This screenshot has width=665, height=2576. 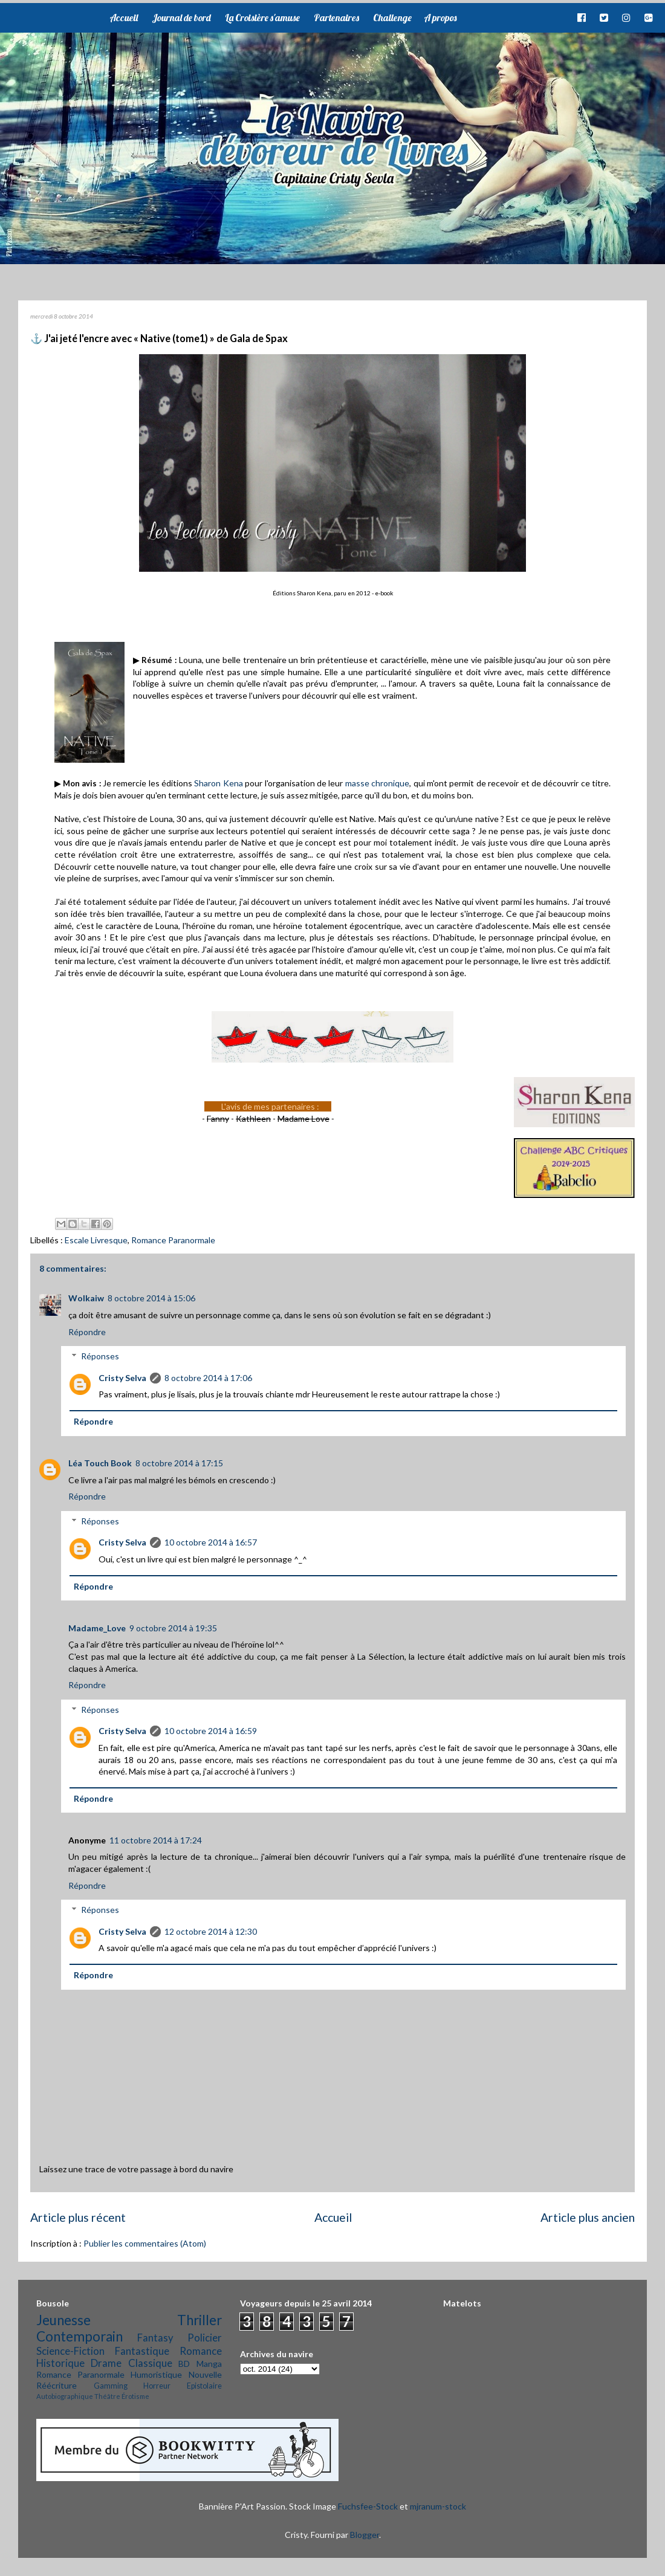 What do you see at coordinates (142, 2351) in the screenshot?
I see `Fantastique` at bounding box center [142, 2351].